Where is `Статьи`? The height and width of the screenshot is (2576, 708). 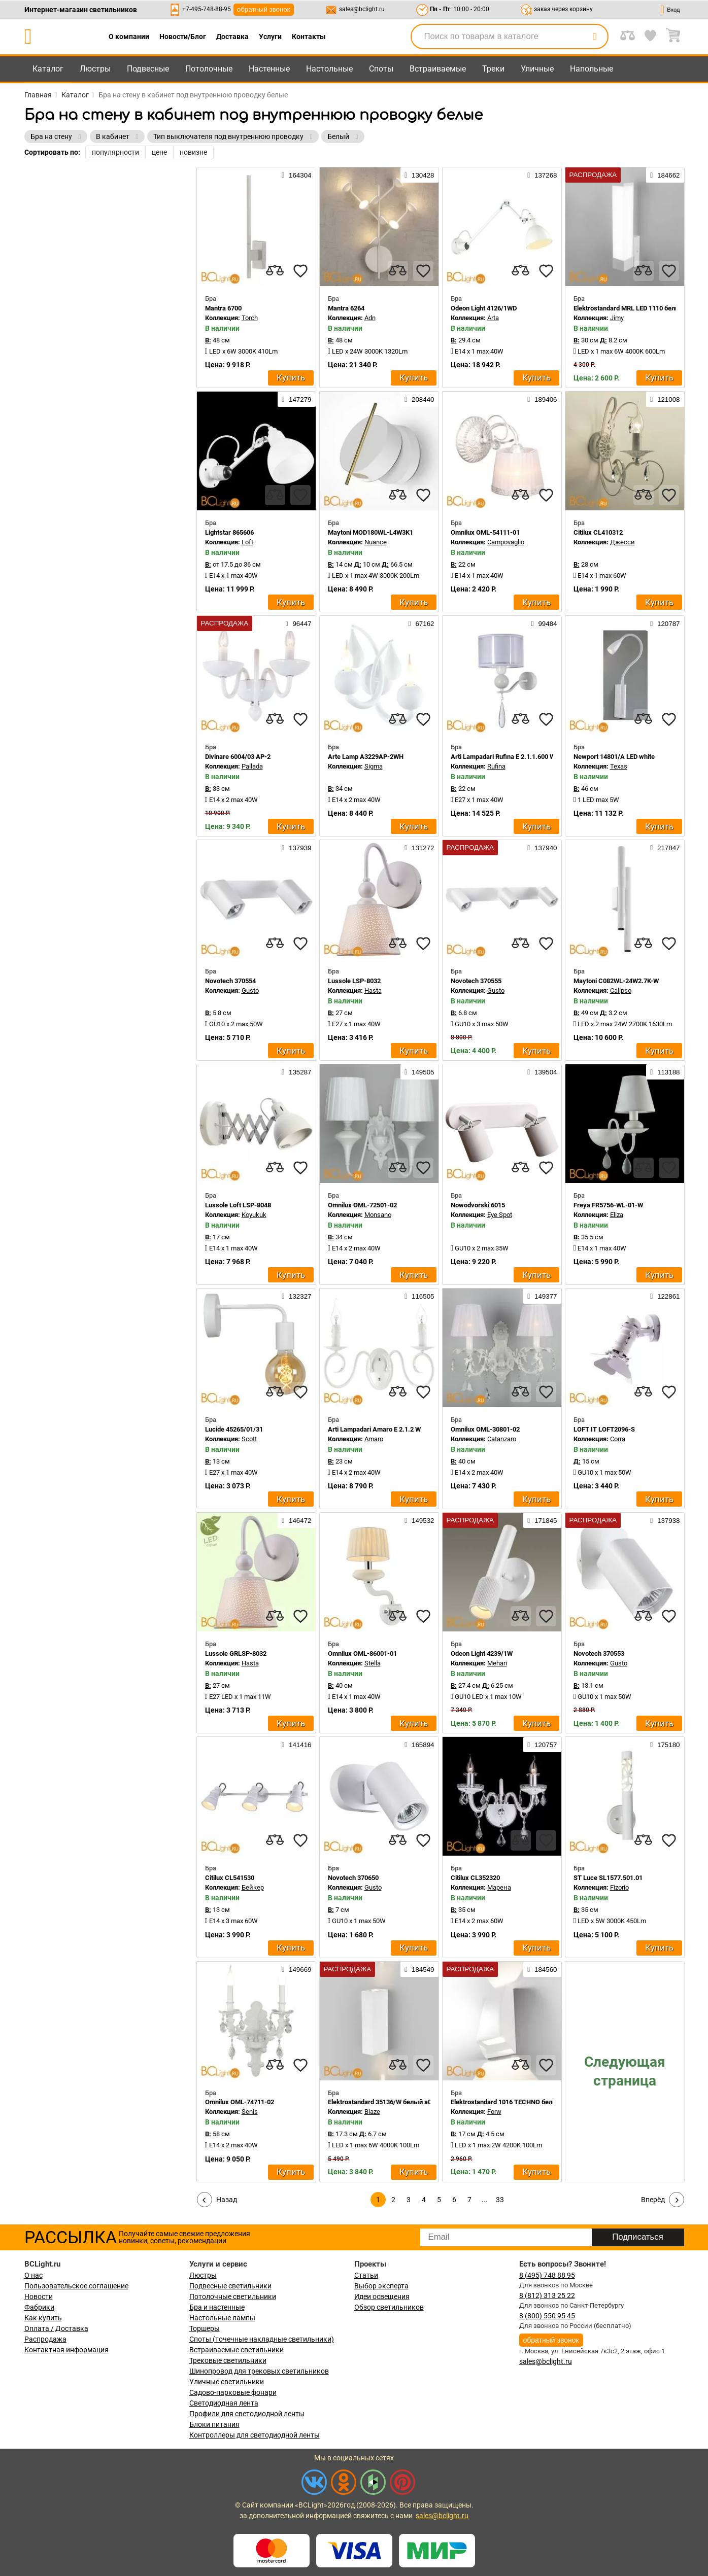 Статьи is located at coordinates (366, 2275).